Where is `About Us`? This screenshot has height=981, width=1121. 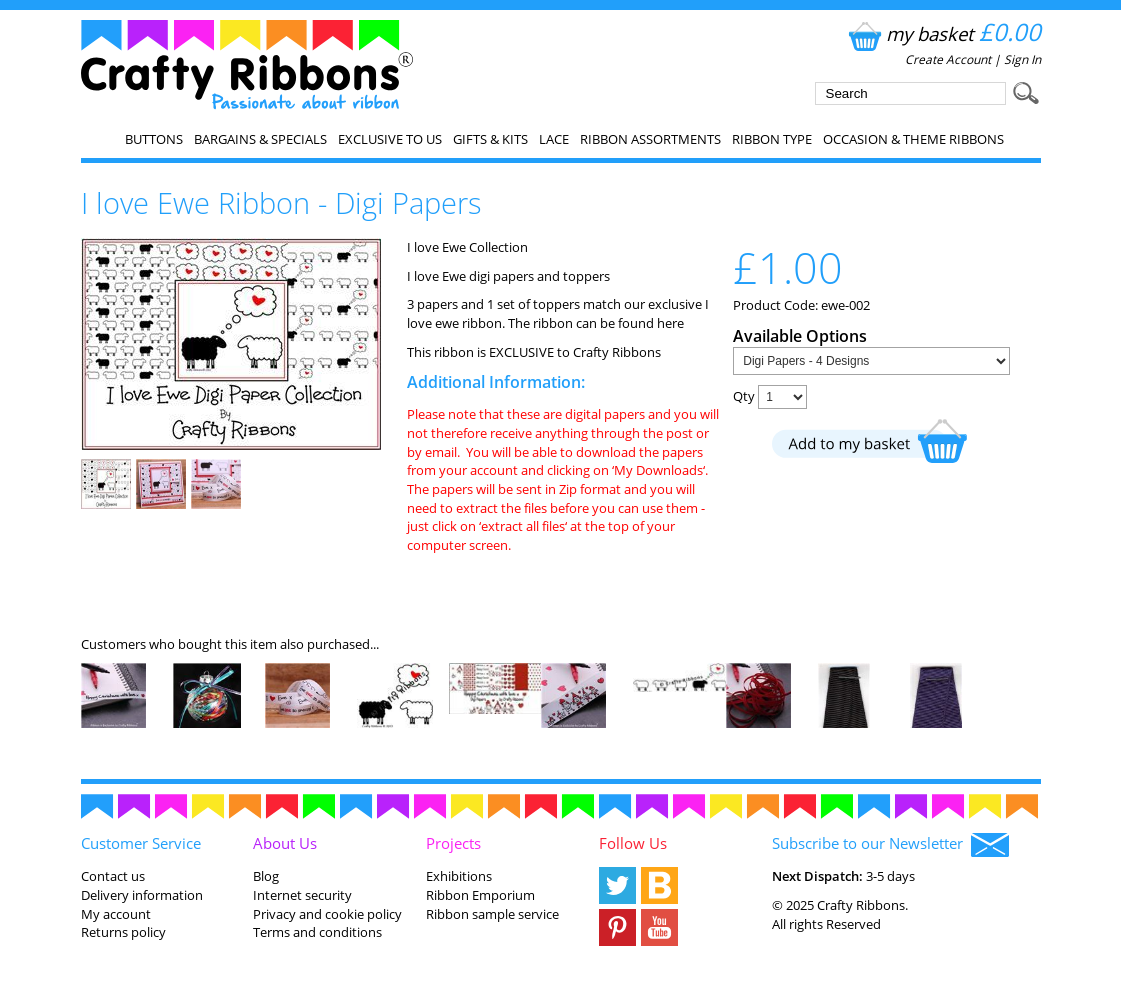
About Us is located at coordinates (285, 843).